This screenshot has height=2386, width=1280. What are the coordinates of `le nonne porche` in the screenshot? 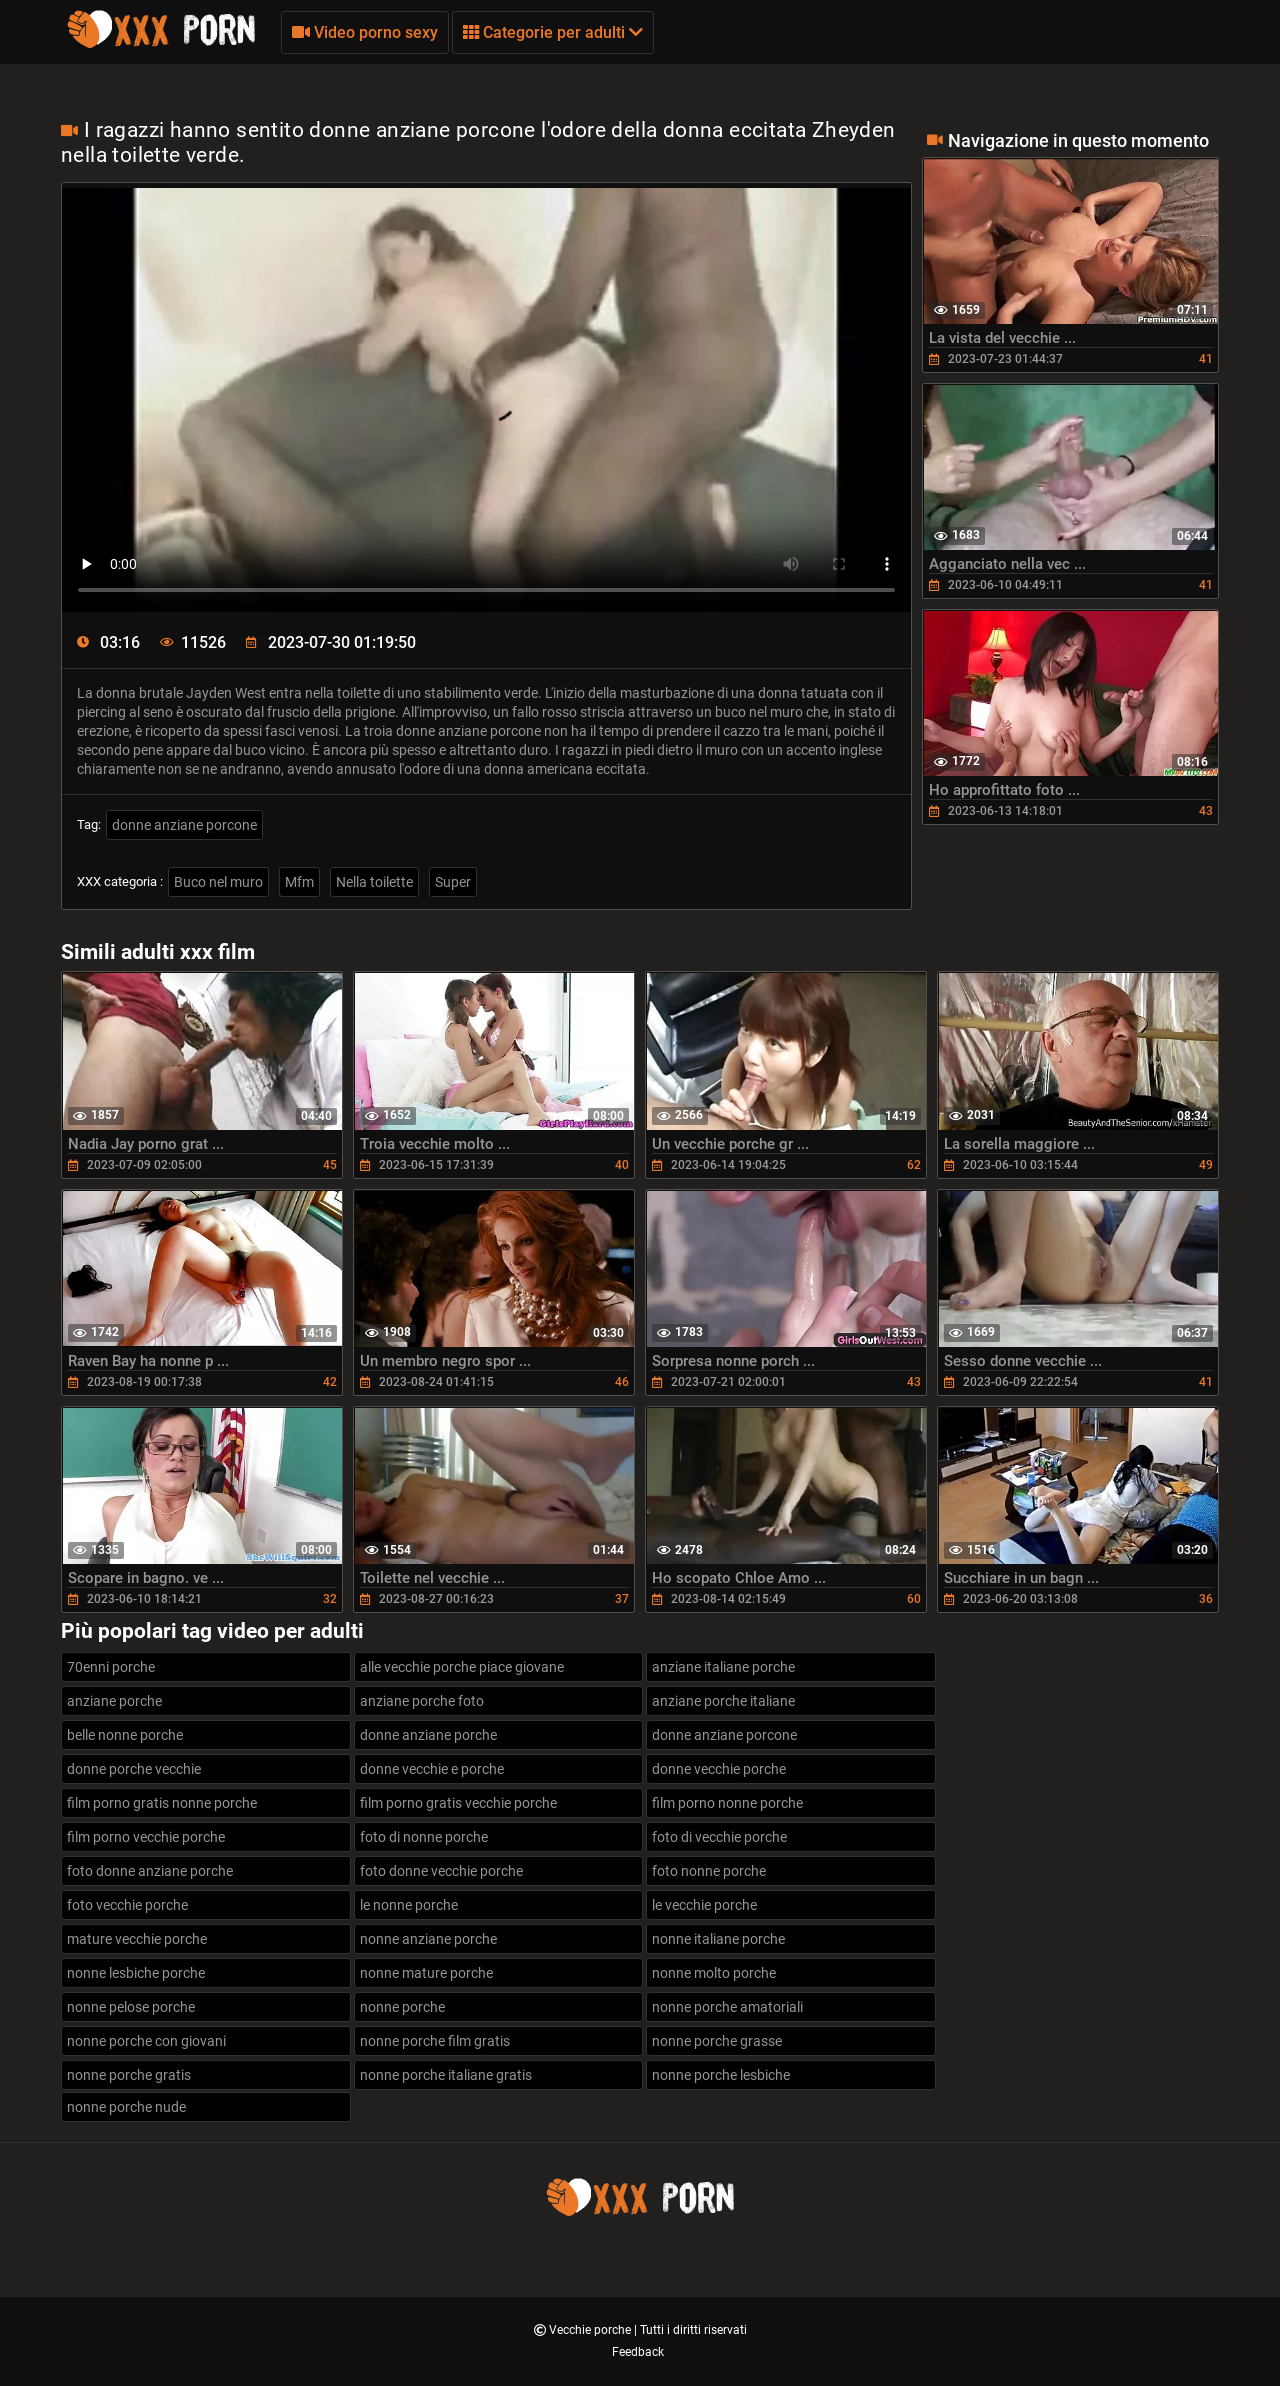 It's located at (409, 1905).